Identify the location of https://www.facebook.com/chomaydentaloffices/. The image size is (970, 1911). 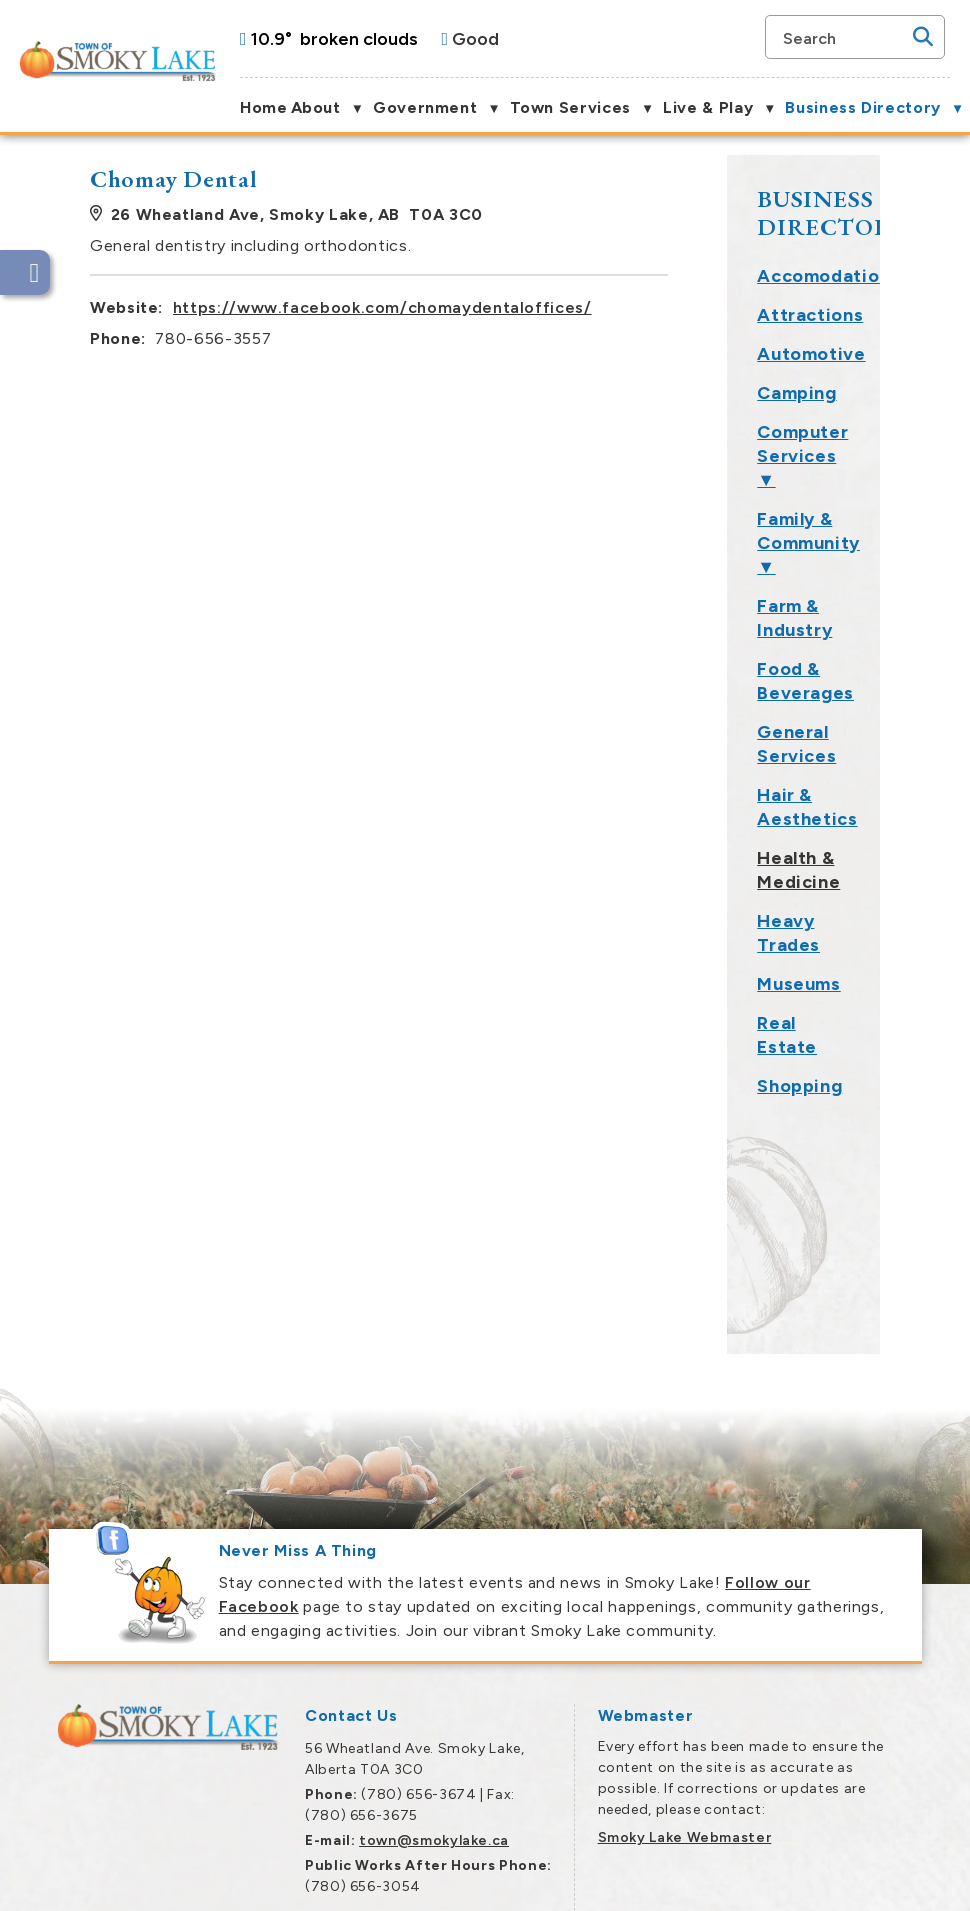
(594, 307).